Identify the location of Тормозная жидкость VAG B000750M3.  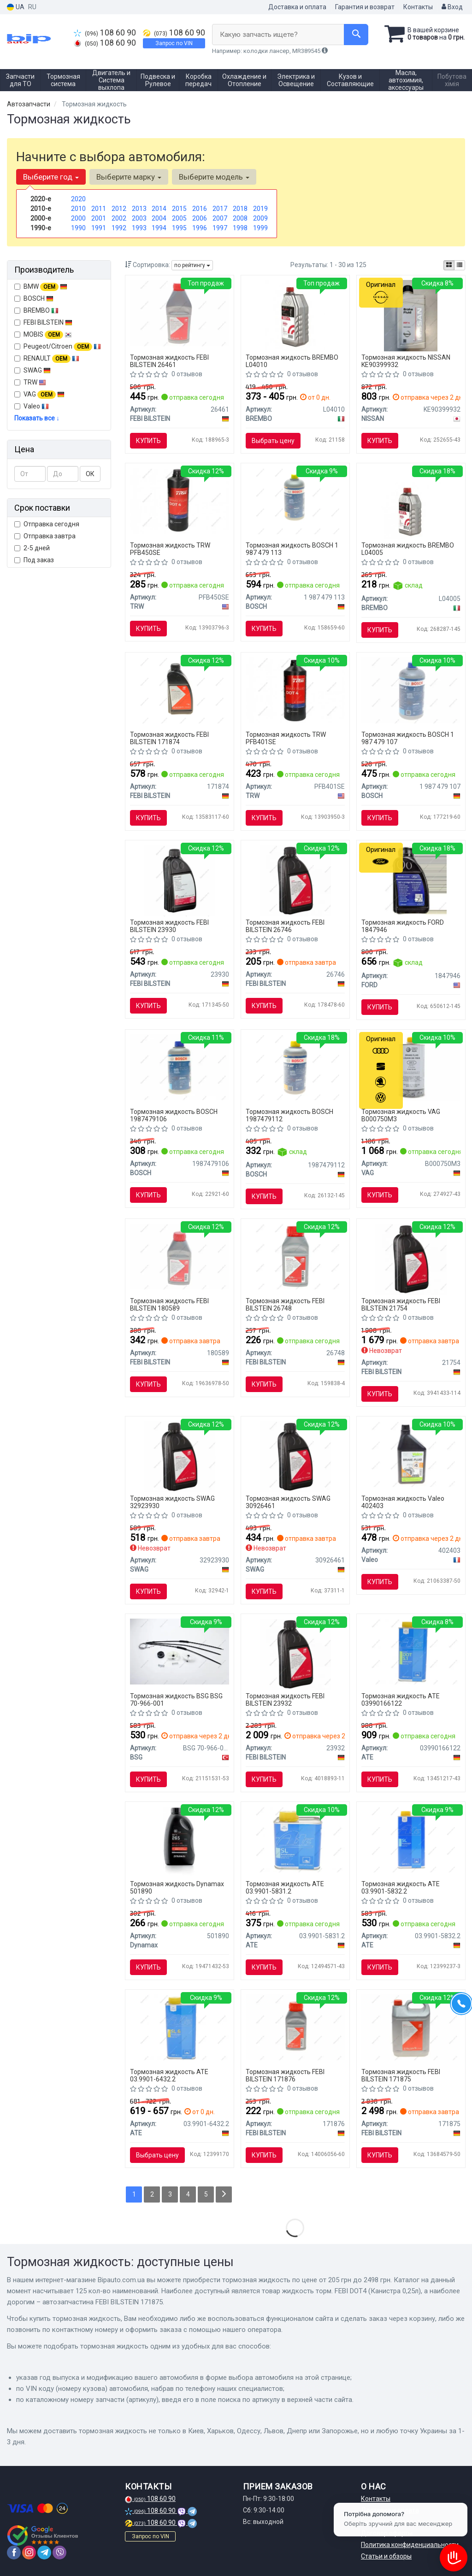
(400, 1115).